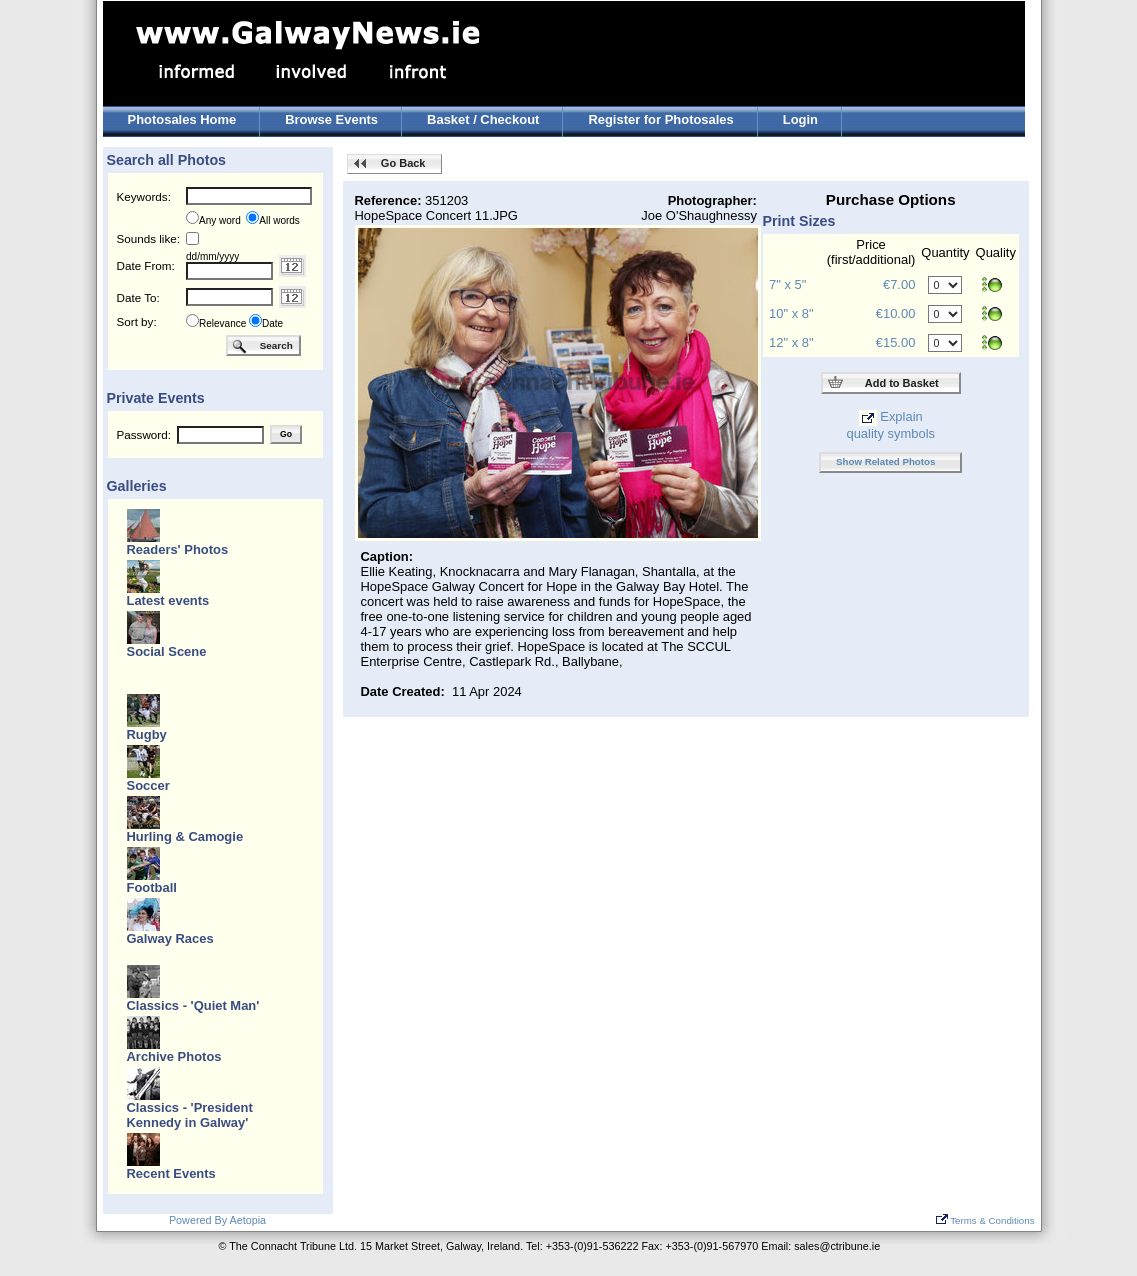  Describe the element at coordinates (146, 265) in the screenshot. I see `Date From:` at that location.